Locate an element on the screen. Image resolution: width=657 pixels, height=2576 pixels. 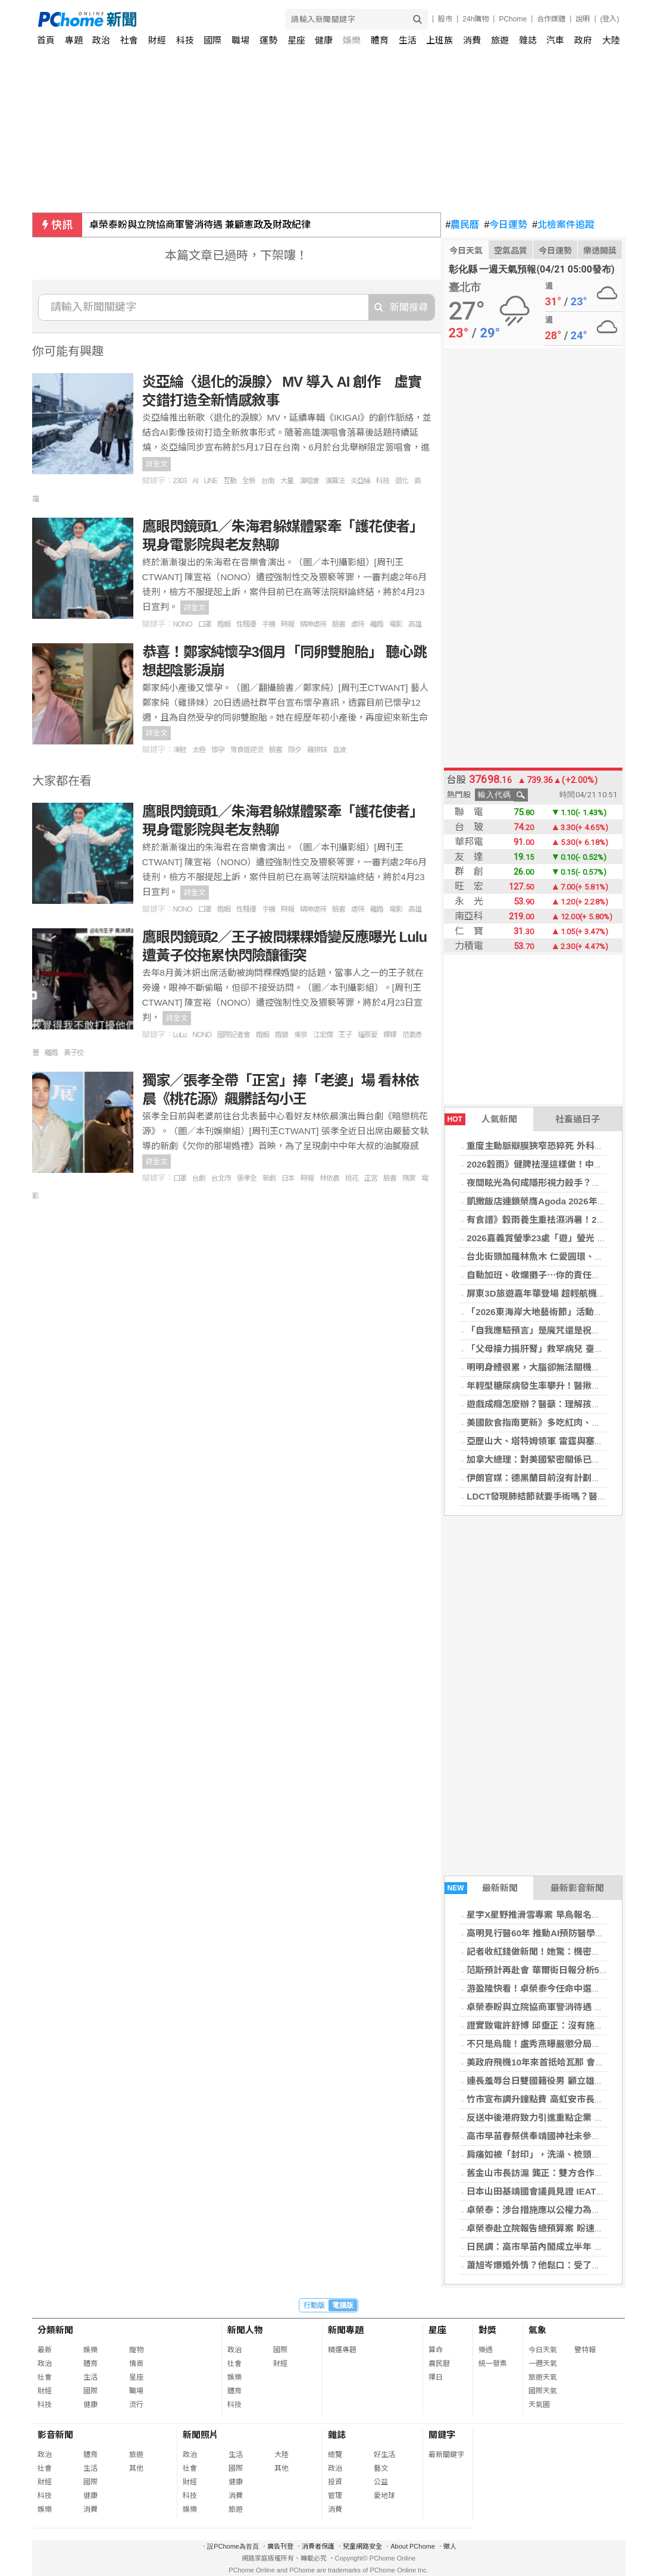
日本 is located at coordinates (288, 1178).